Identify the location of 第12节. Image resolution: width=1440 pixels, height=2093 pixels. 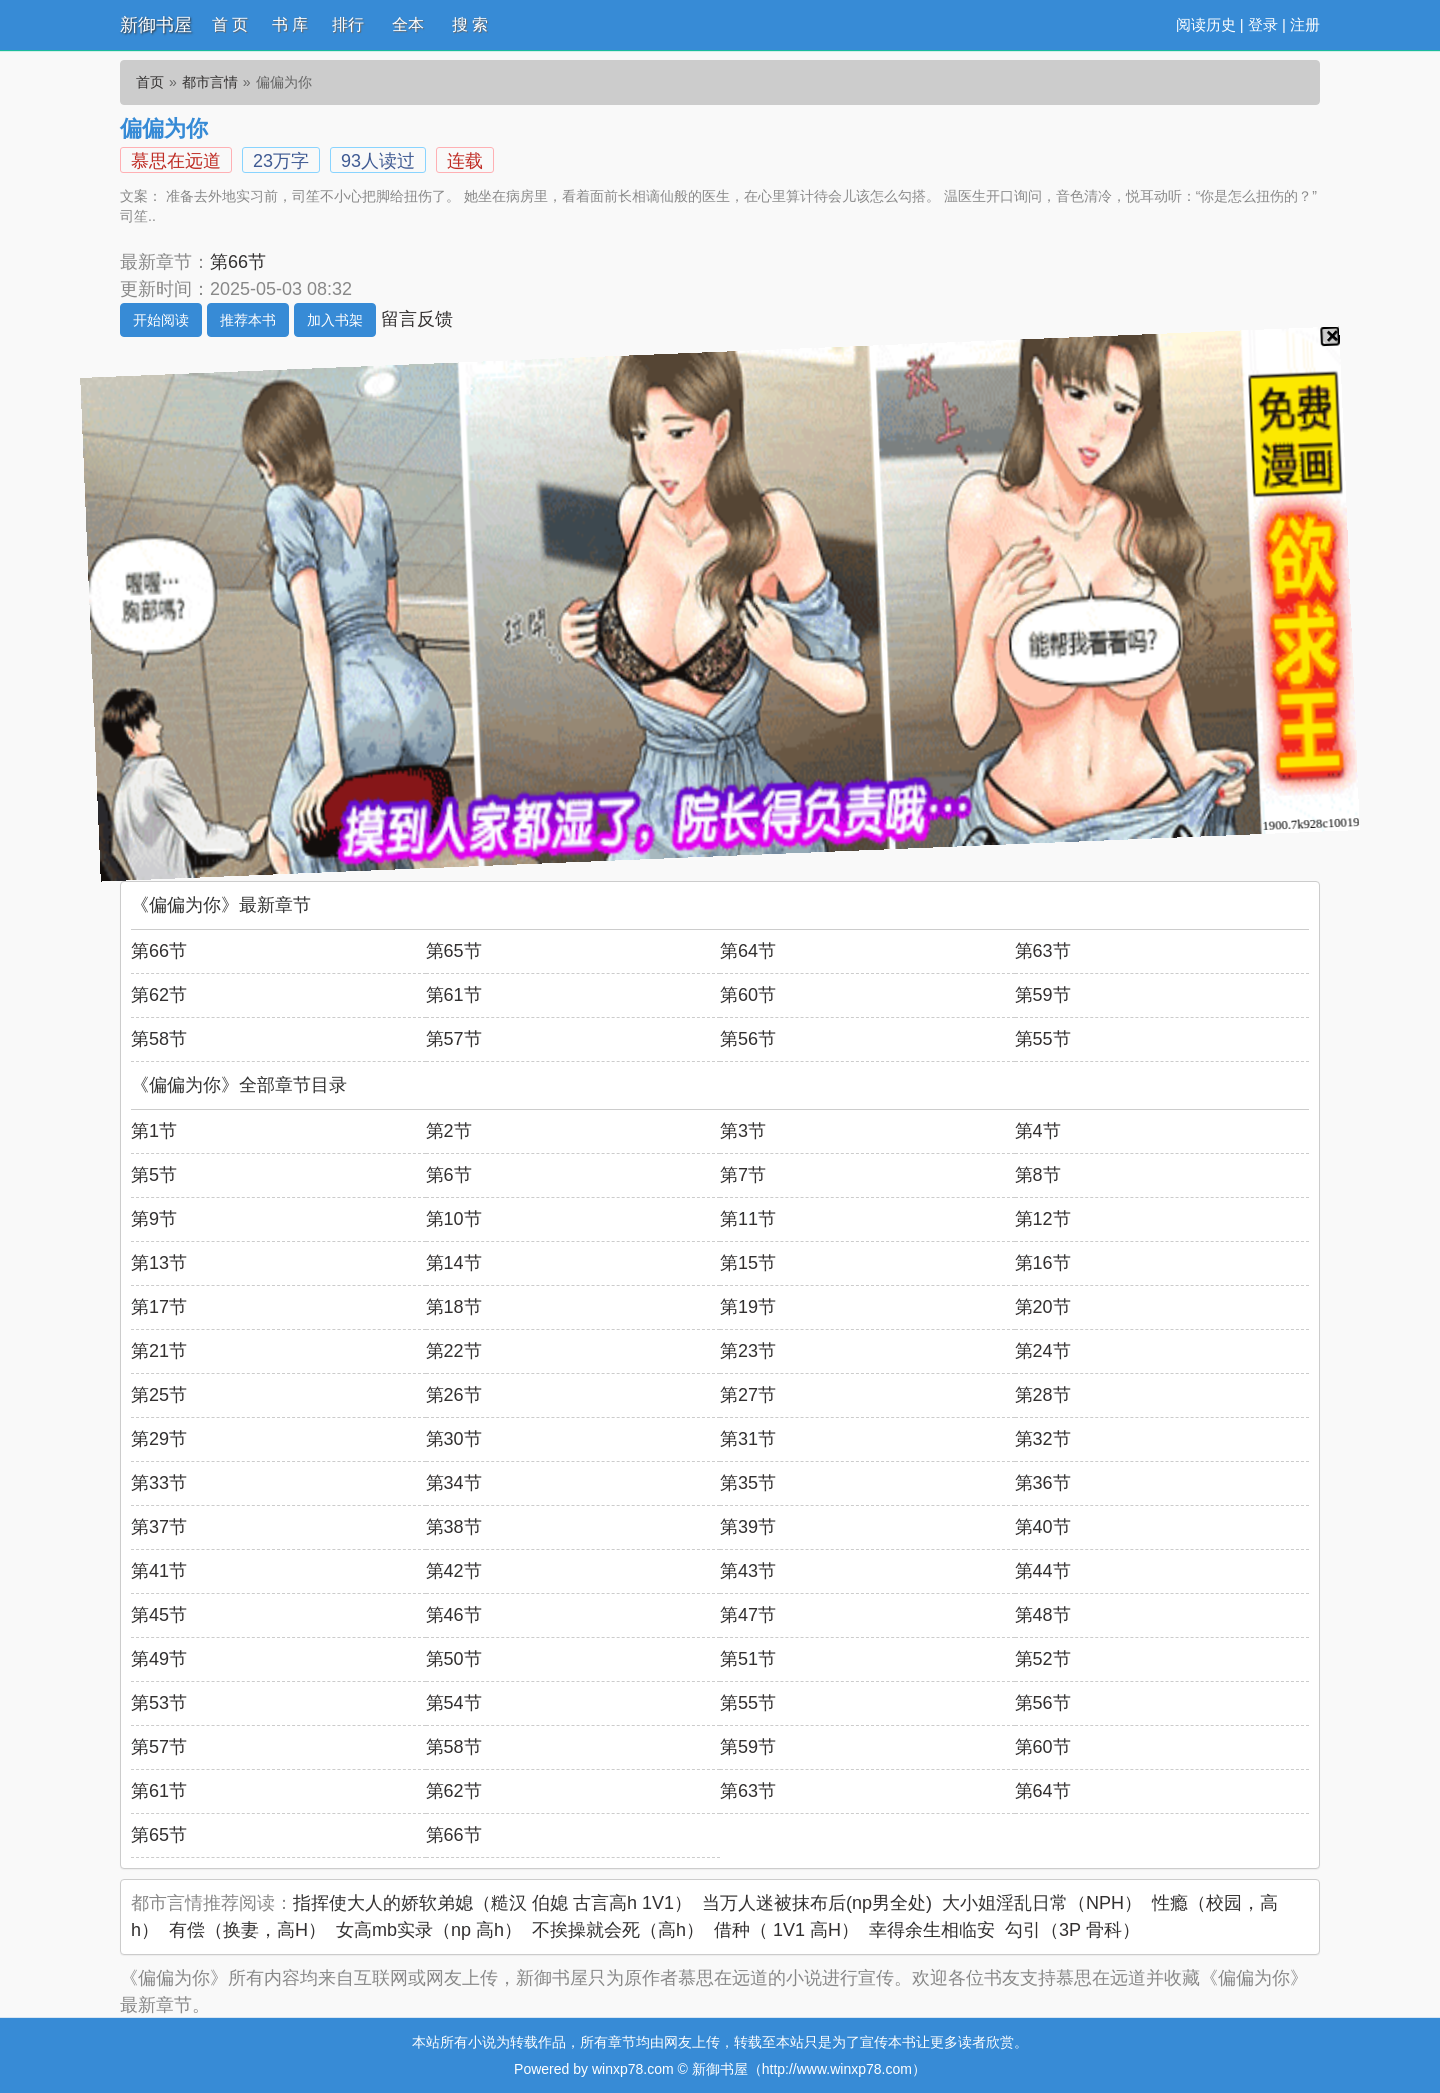
(1043, 1219).